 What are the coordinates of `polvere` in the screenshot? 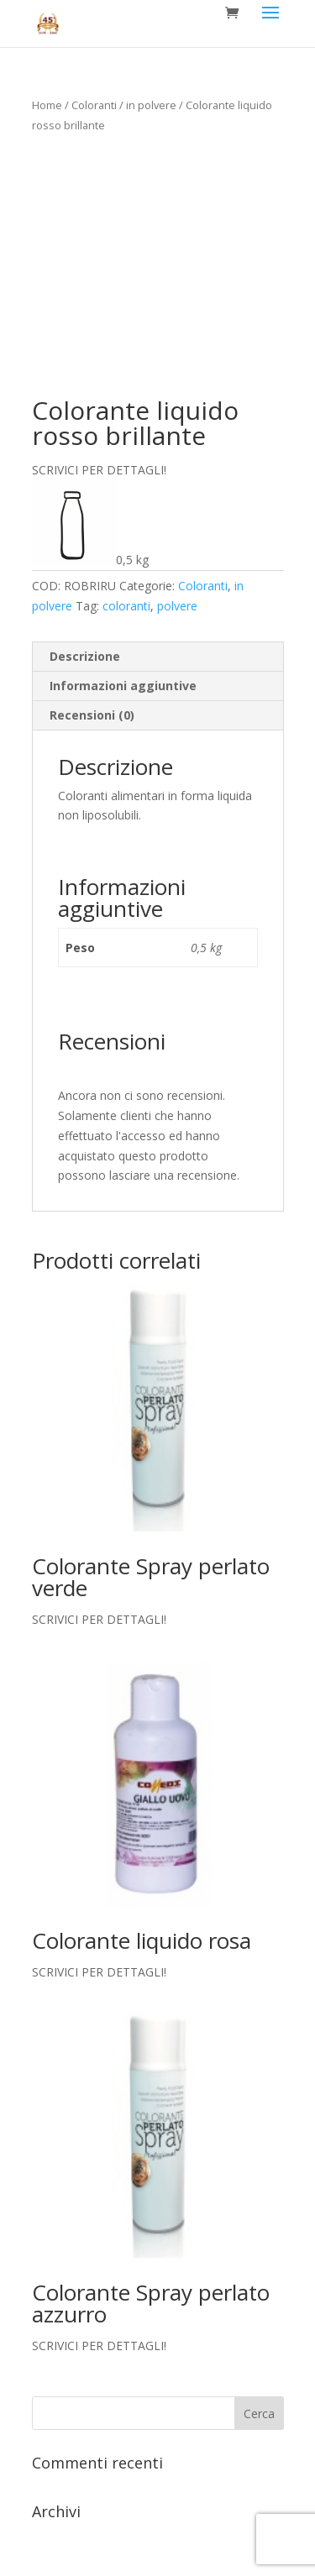 It's located at (177, 606).